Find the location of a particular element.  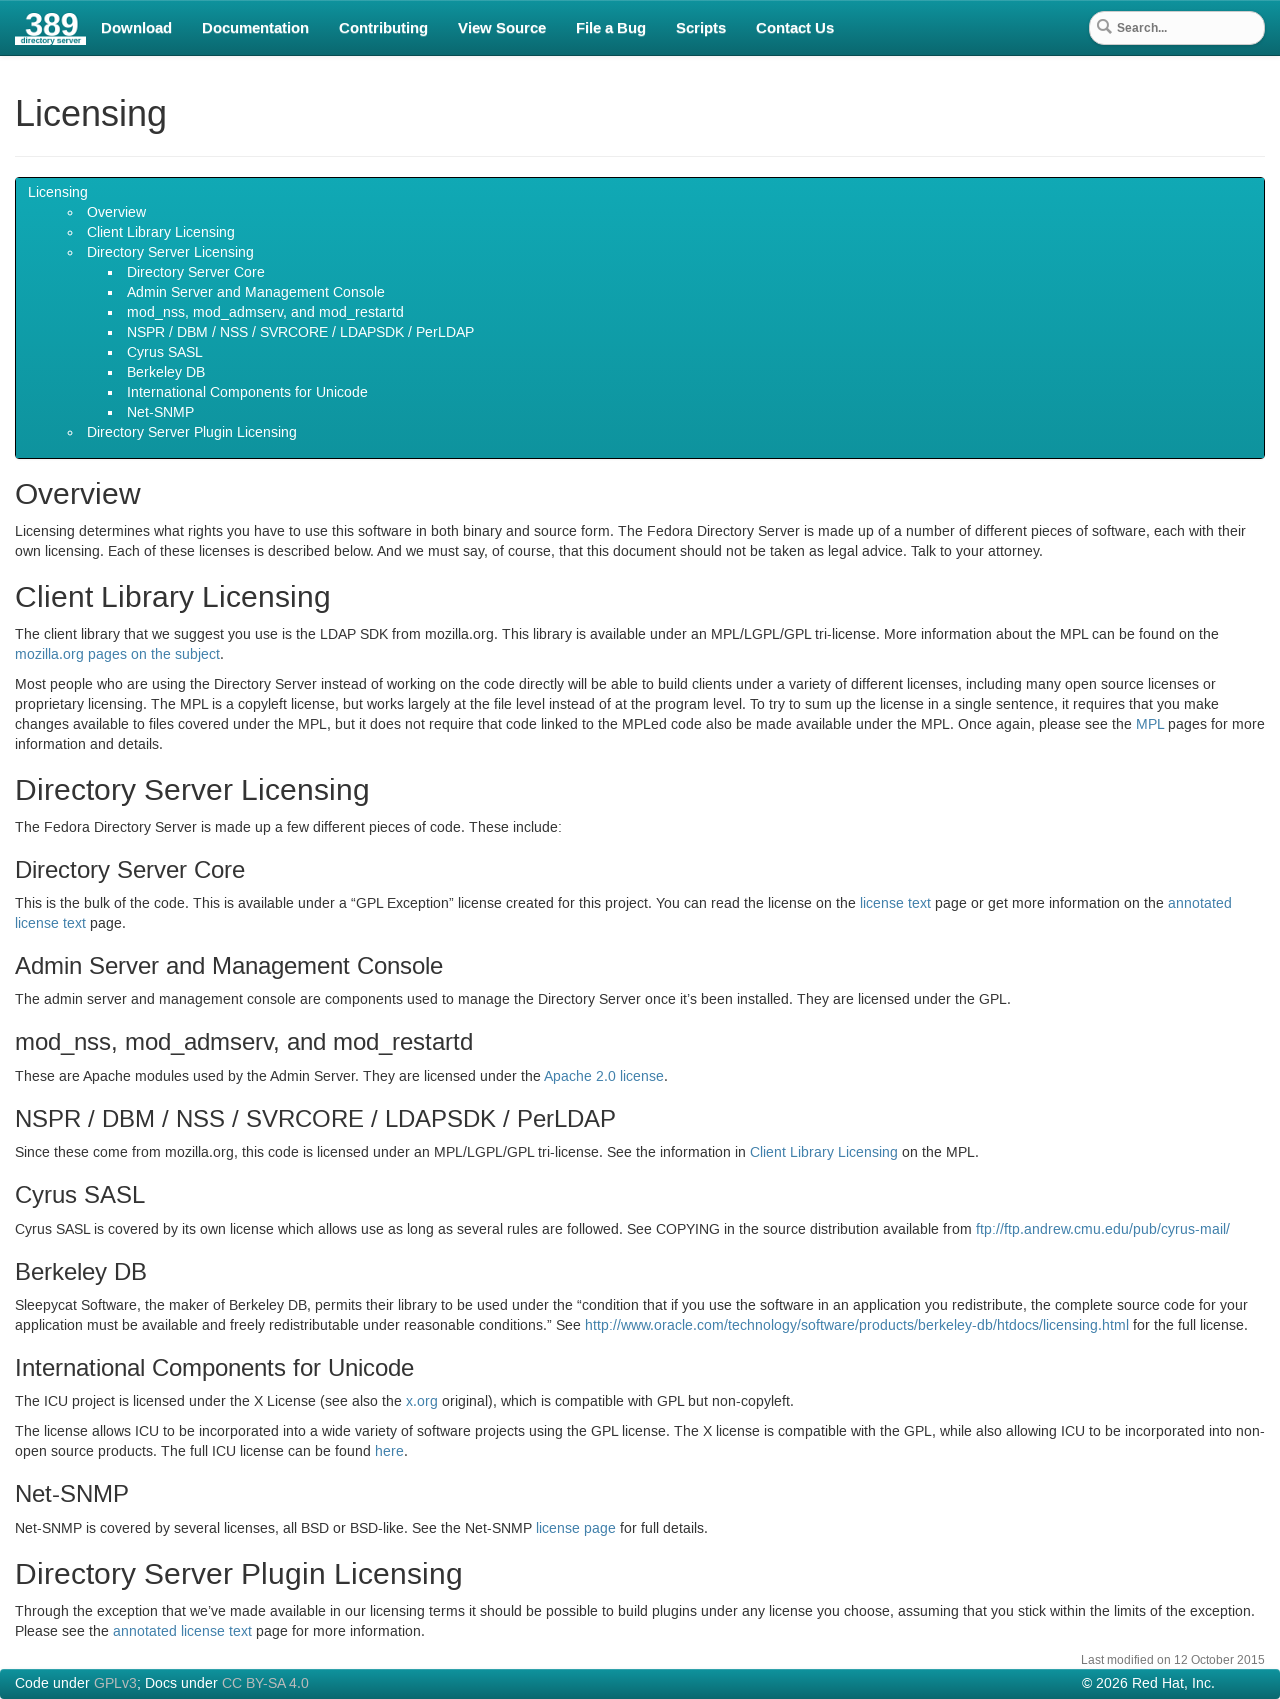

mozilla.org pages on the subject is located at coordinates (117, 655).